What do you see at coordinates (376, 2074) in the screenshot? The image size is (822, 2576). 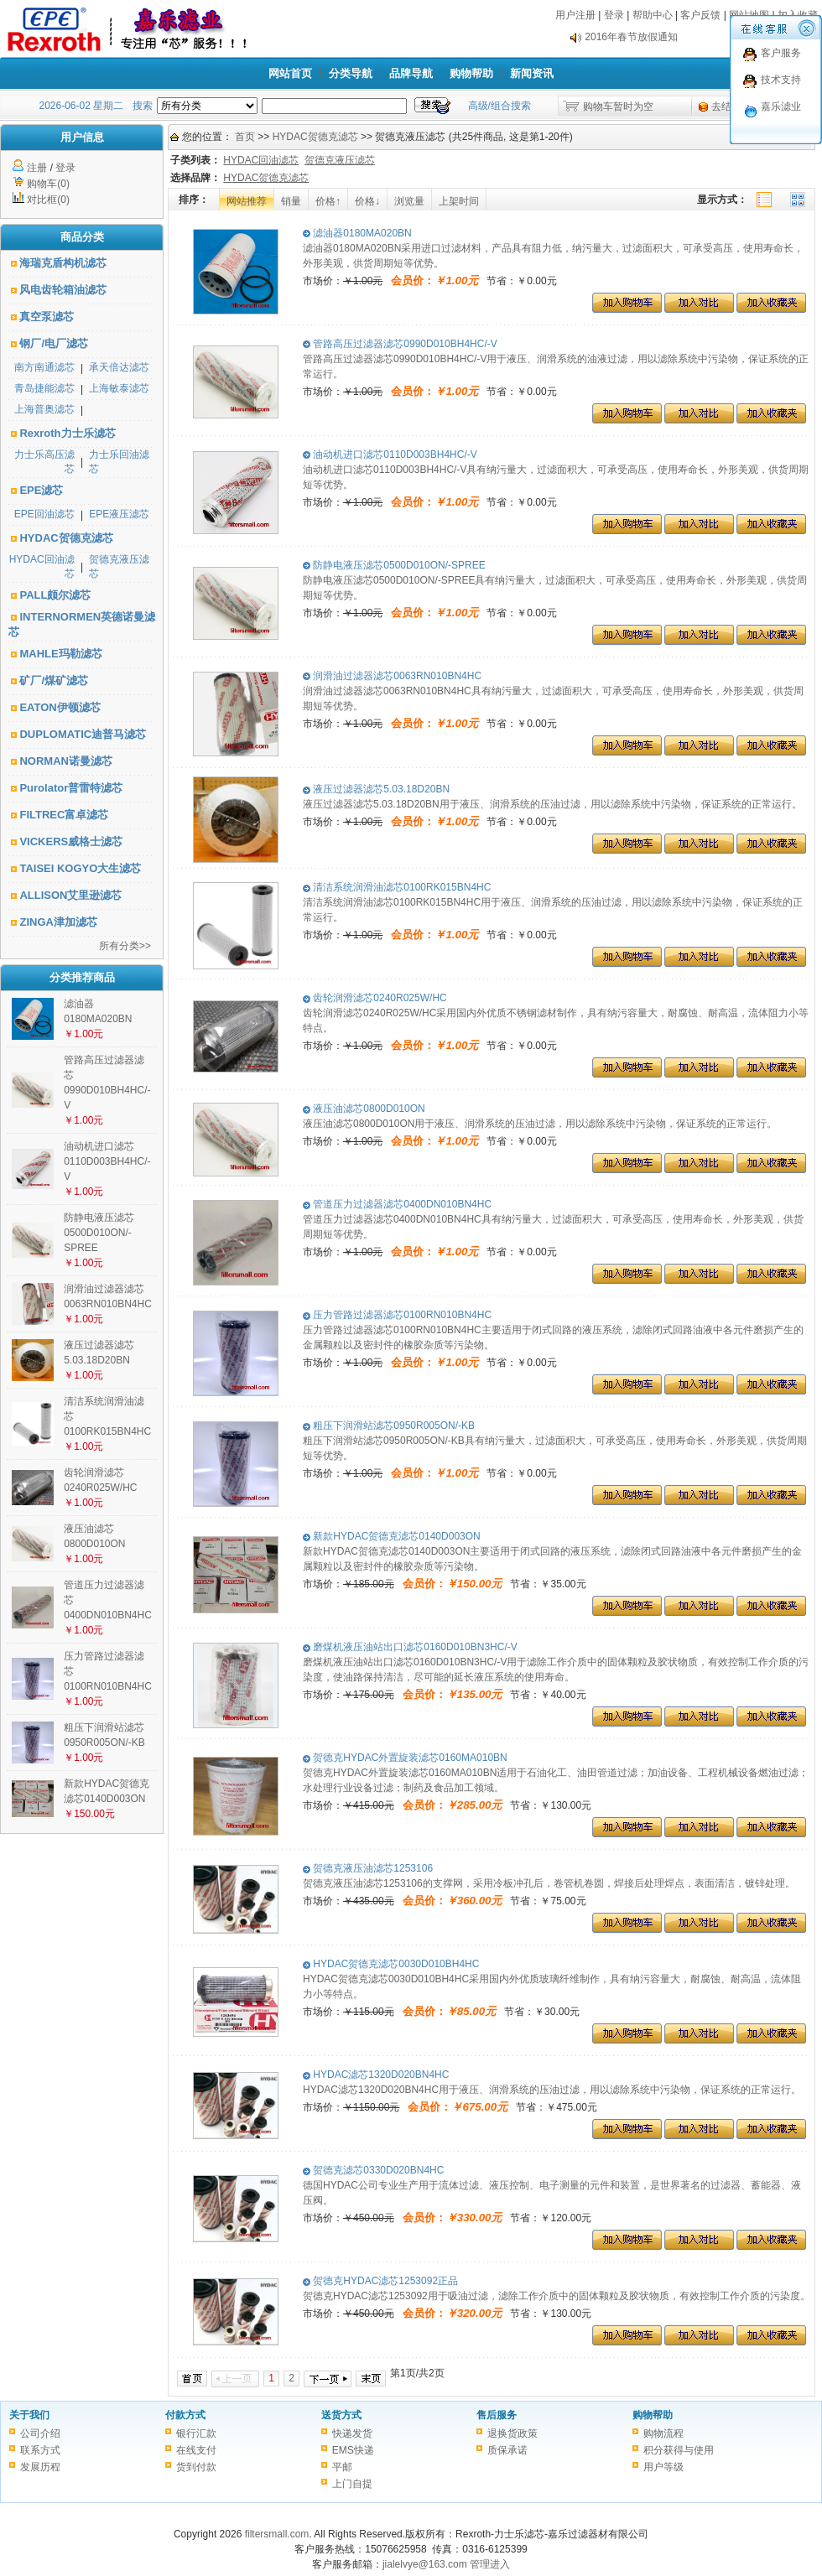 I see `HYDAC滤芯1320D020BN4HC` at bounding box center [376, 2074].